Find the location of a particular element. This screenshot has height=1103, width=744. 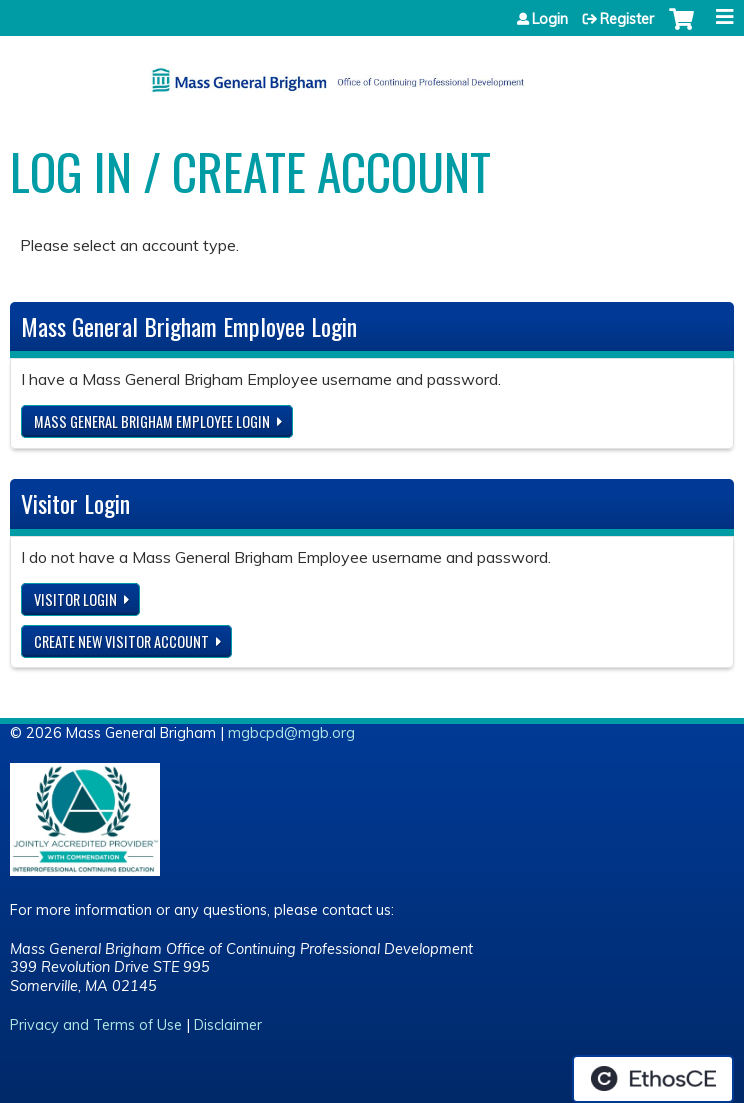

Login is located at coordinates (550, 19).